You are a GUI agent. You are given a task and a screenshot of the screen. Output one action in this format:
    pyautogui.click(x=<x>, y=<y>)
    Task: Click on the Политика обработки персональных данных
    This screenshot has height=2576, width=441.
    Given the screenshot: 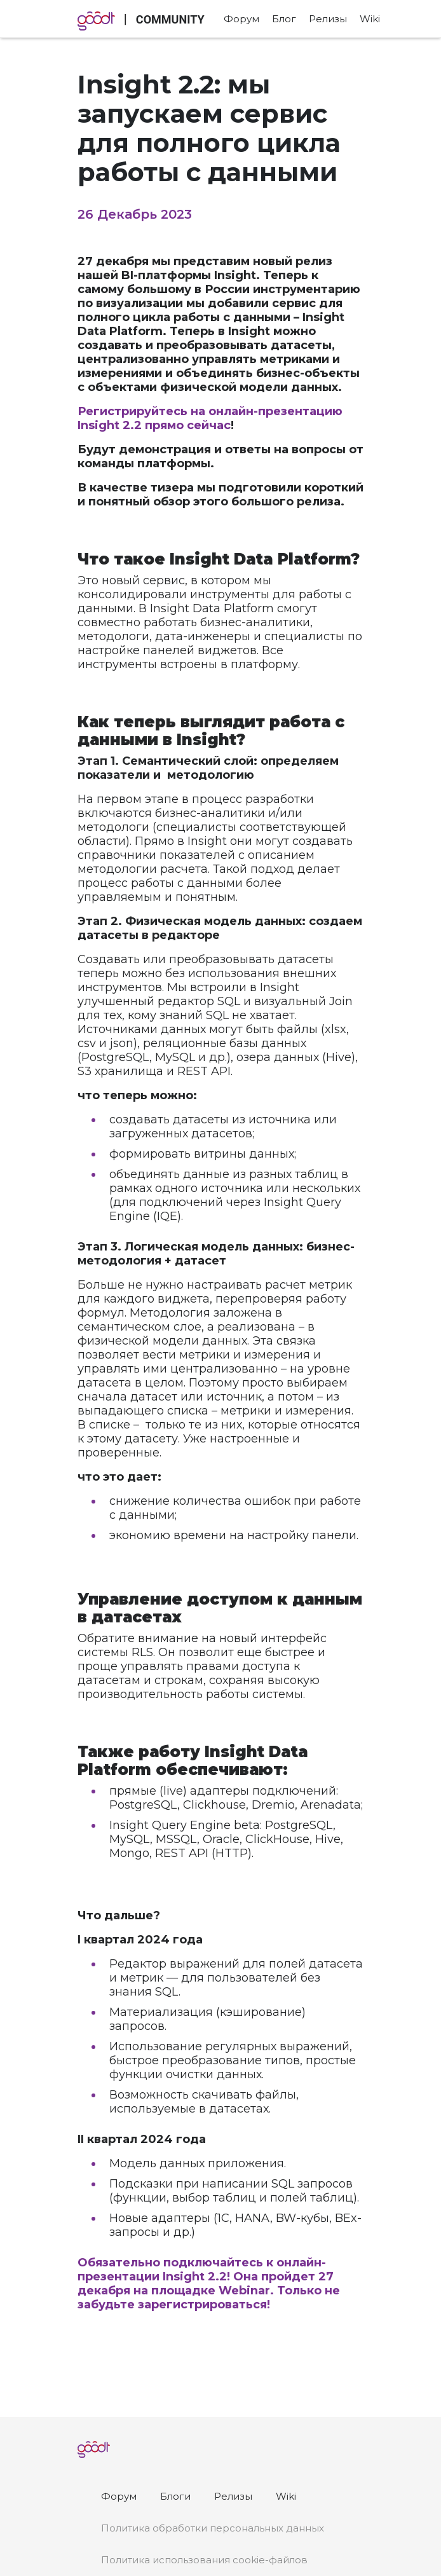 What is the action you would take?
    pyautogui.click(x=212, y=2528)
    